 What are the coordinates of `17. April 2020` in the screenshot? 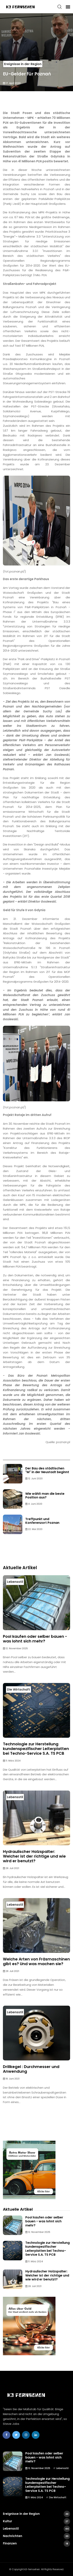 It's located at (12, 83).